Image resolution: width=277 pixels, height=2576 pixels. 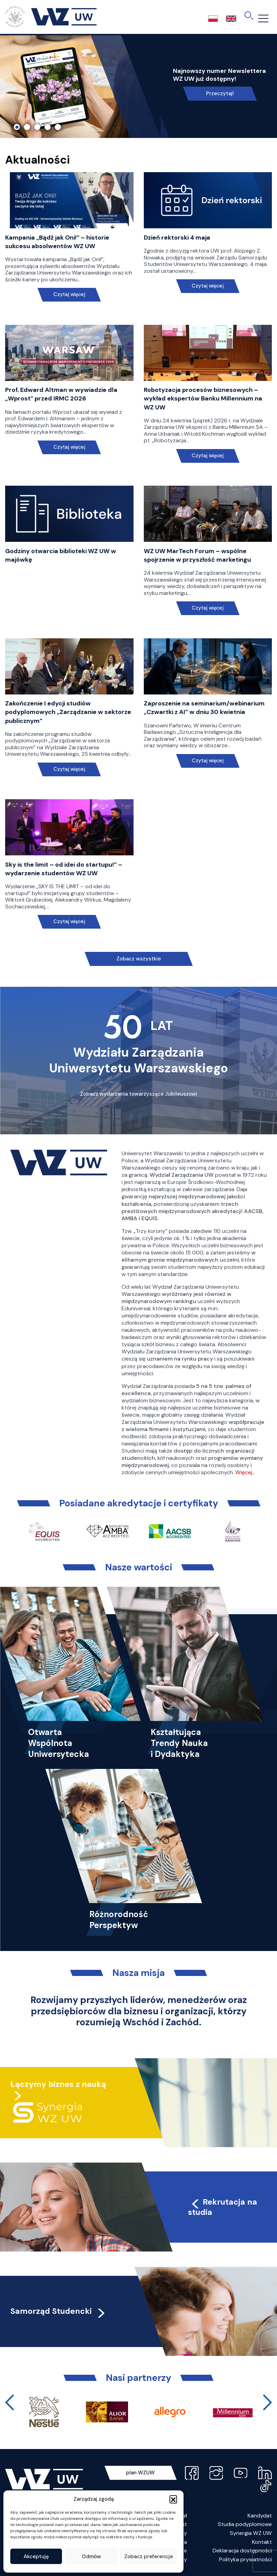 What do you see at coordinates (69, 294) in the screenshot?
I see `Czytaj więcej` at bounding box center [69, 294].